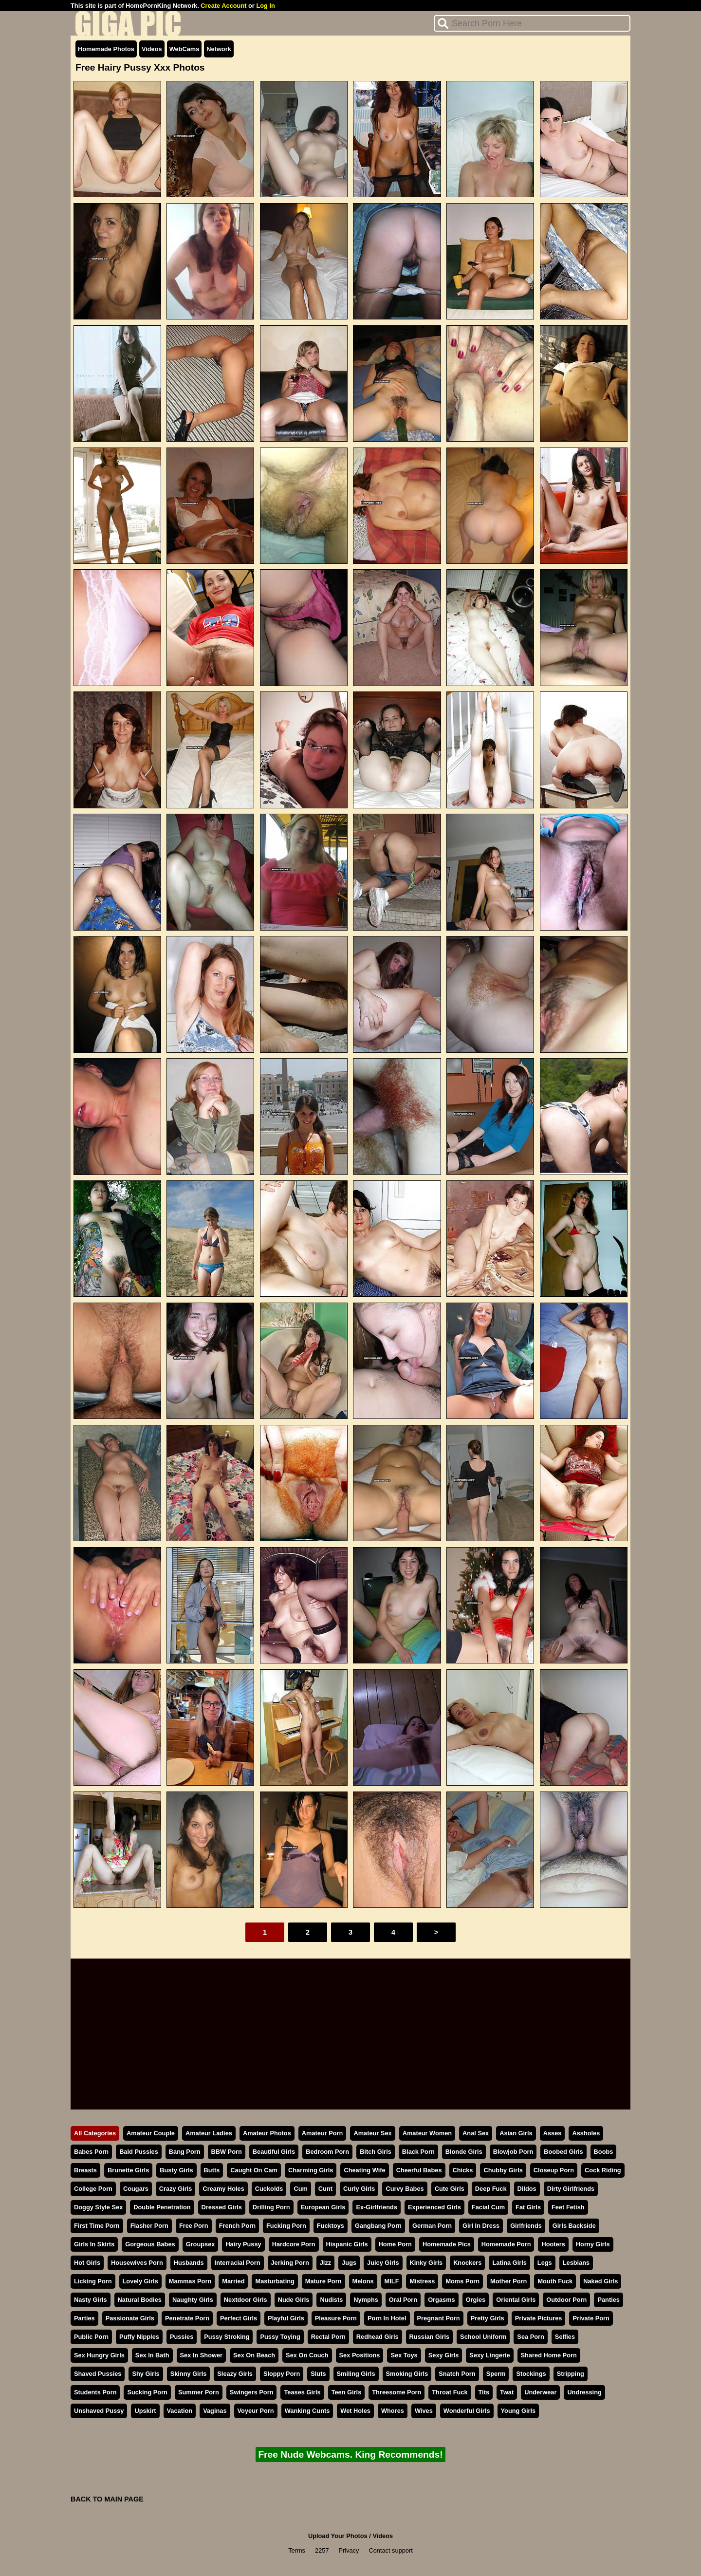 This screenshot has height=2576, width=701. I want to click on Free Nude Webcams. King Recommends!, so click(350, 2454).